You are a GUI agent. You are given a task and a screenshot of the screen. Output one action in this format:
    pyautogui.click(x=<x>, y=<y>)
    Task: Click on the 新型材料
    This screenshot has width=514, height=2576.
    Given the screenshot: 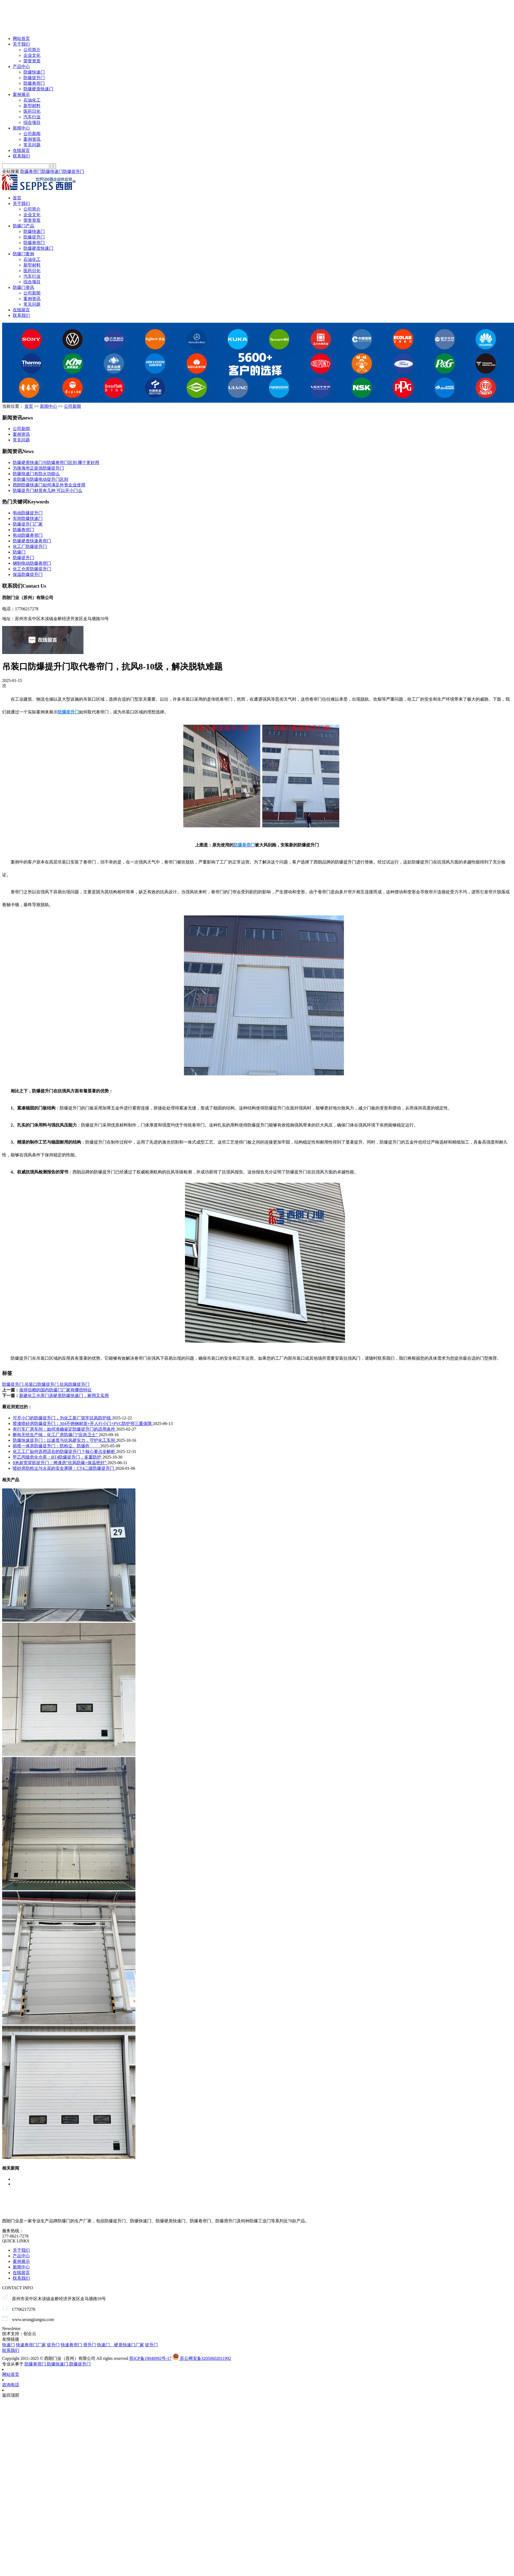 What is the action you would take?
    pyautogui.click(x=32, y=105)
    